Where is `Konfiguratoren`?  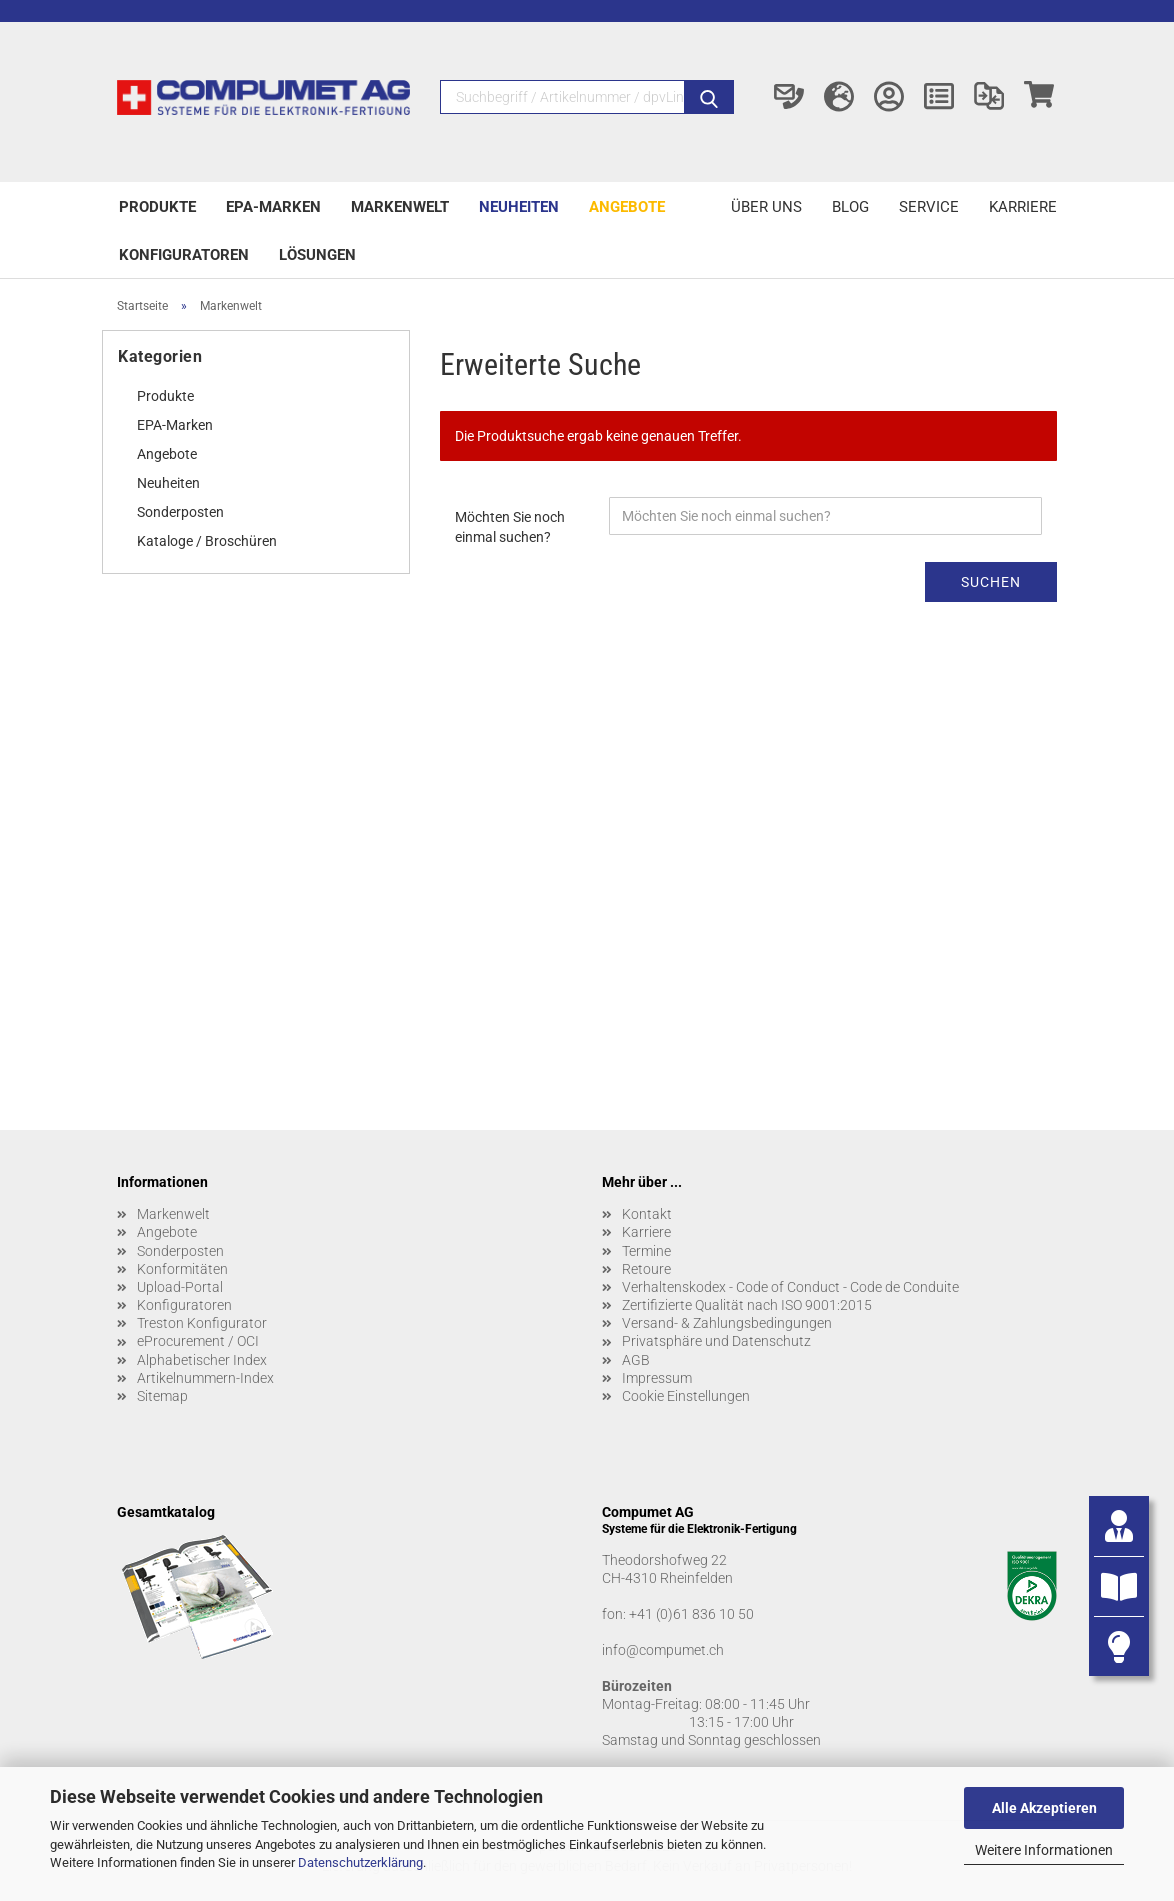
Konfiguratoren is located at coordinates (184, 255).